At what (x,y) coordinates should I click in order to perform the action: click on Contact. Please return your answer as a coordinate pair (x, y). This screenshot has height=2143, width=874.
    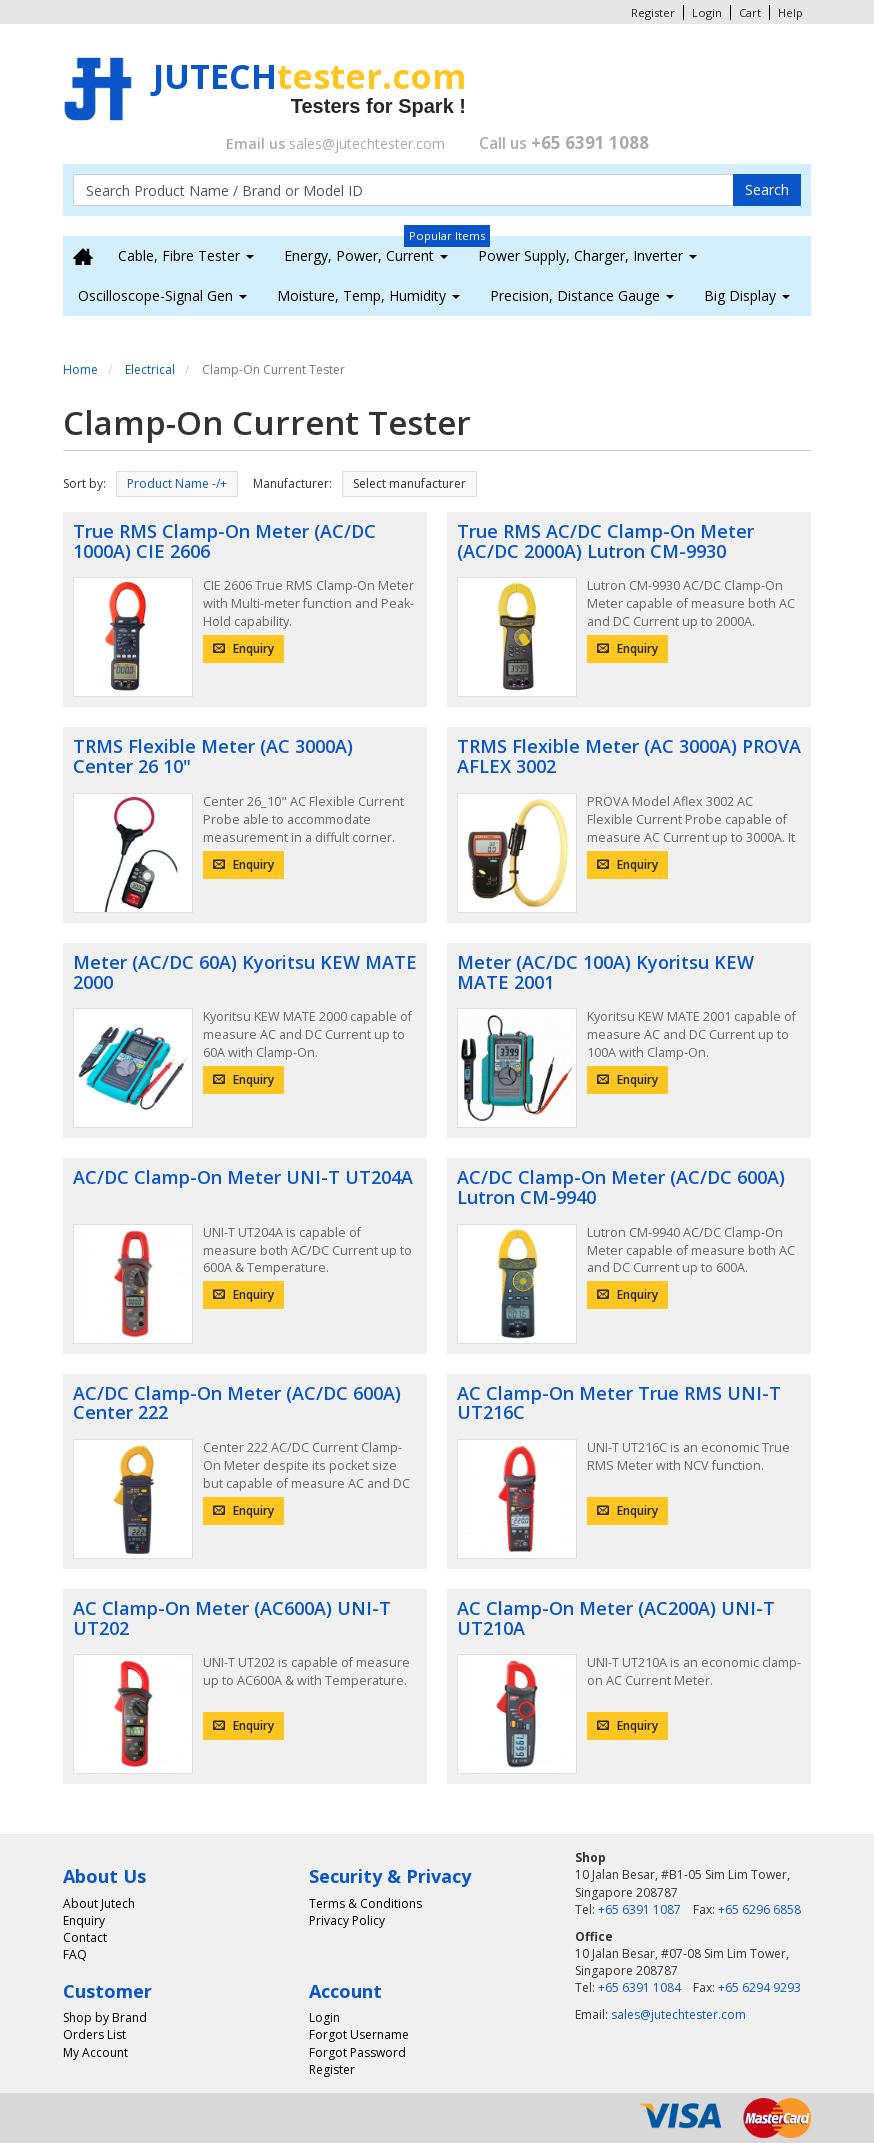
    Looking at the image, I should click on (85, 1937).